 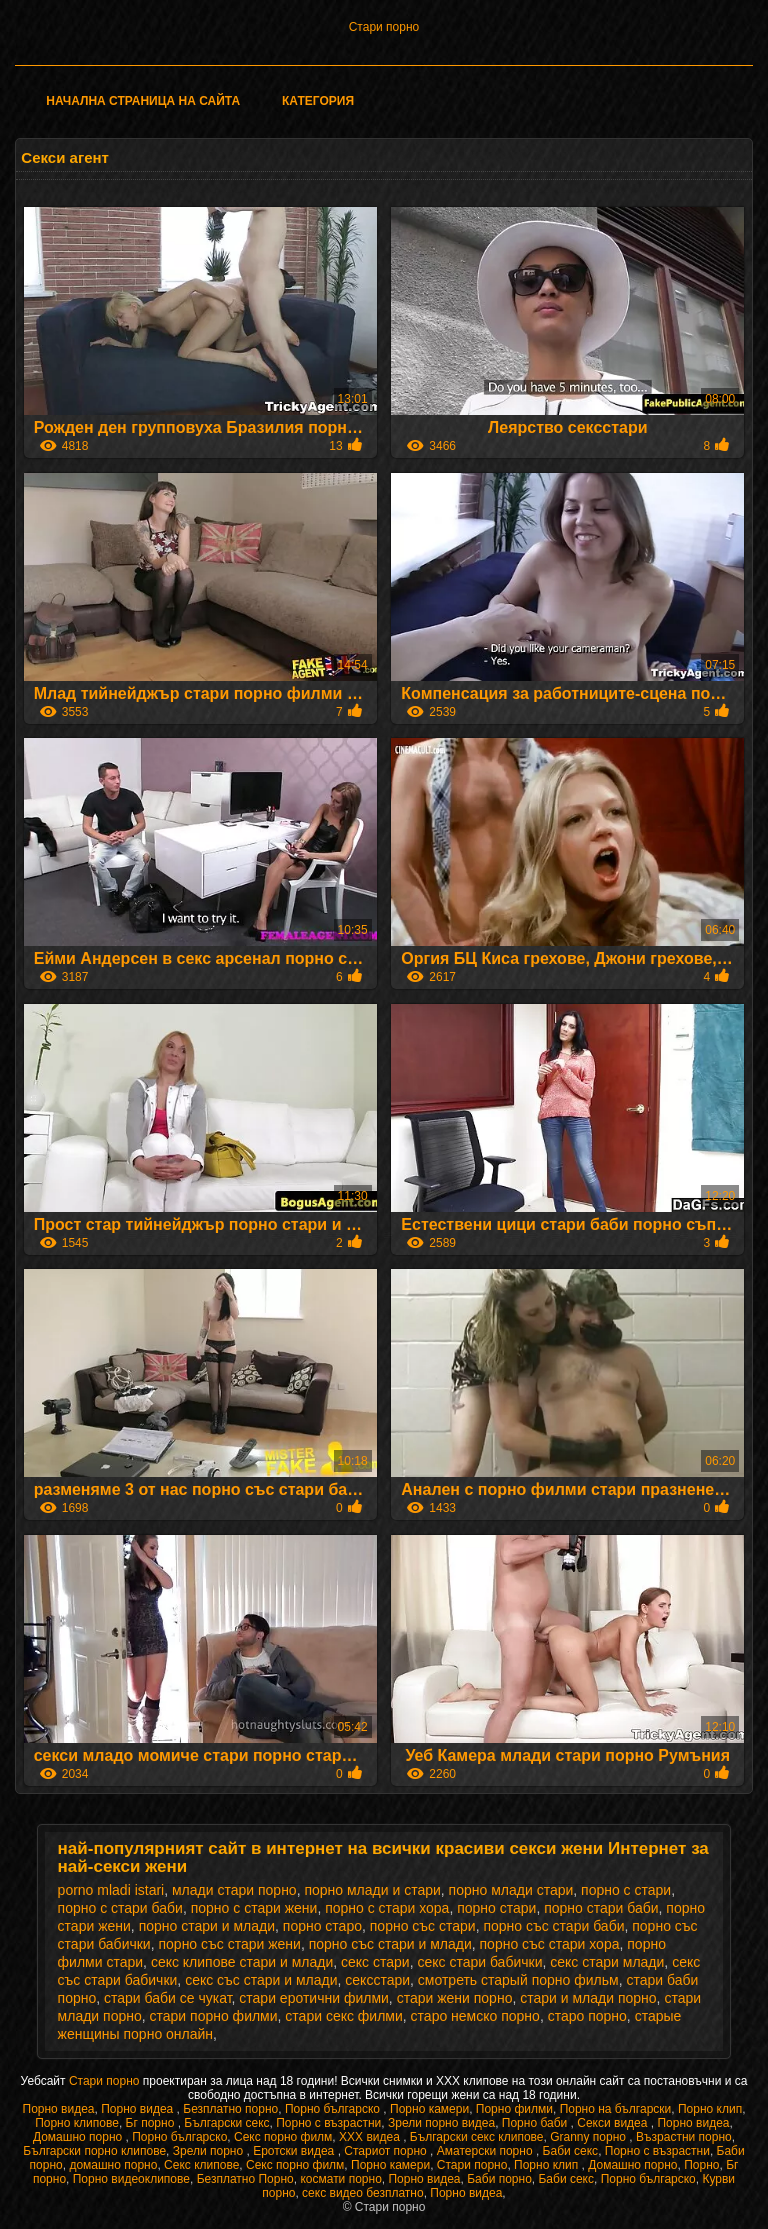 I want to click on Порно филми, so click(x=514, y=2109).